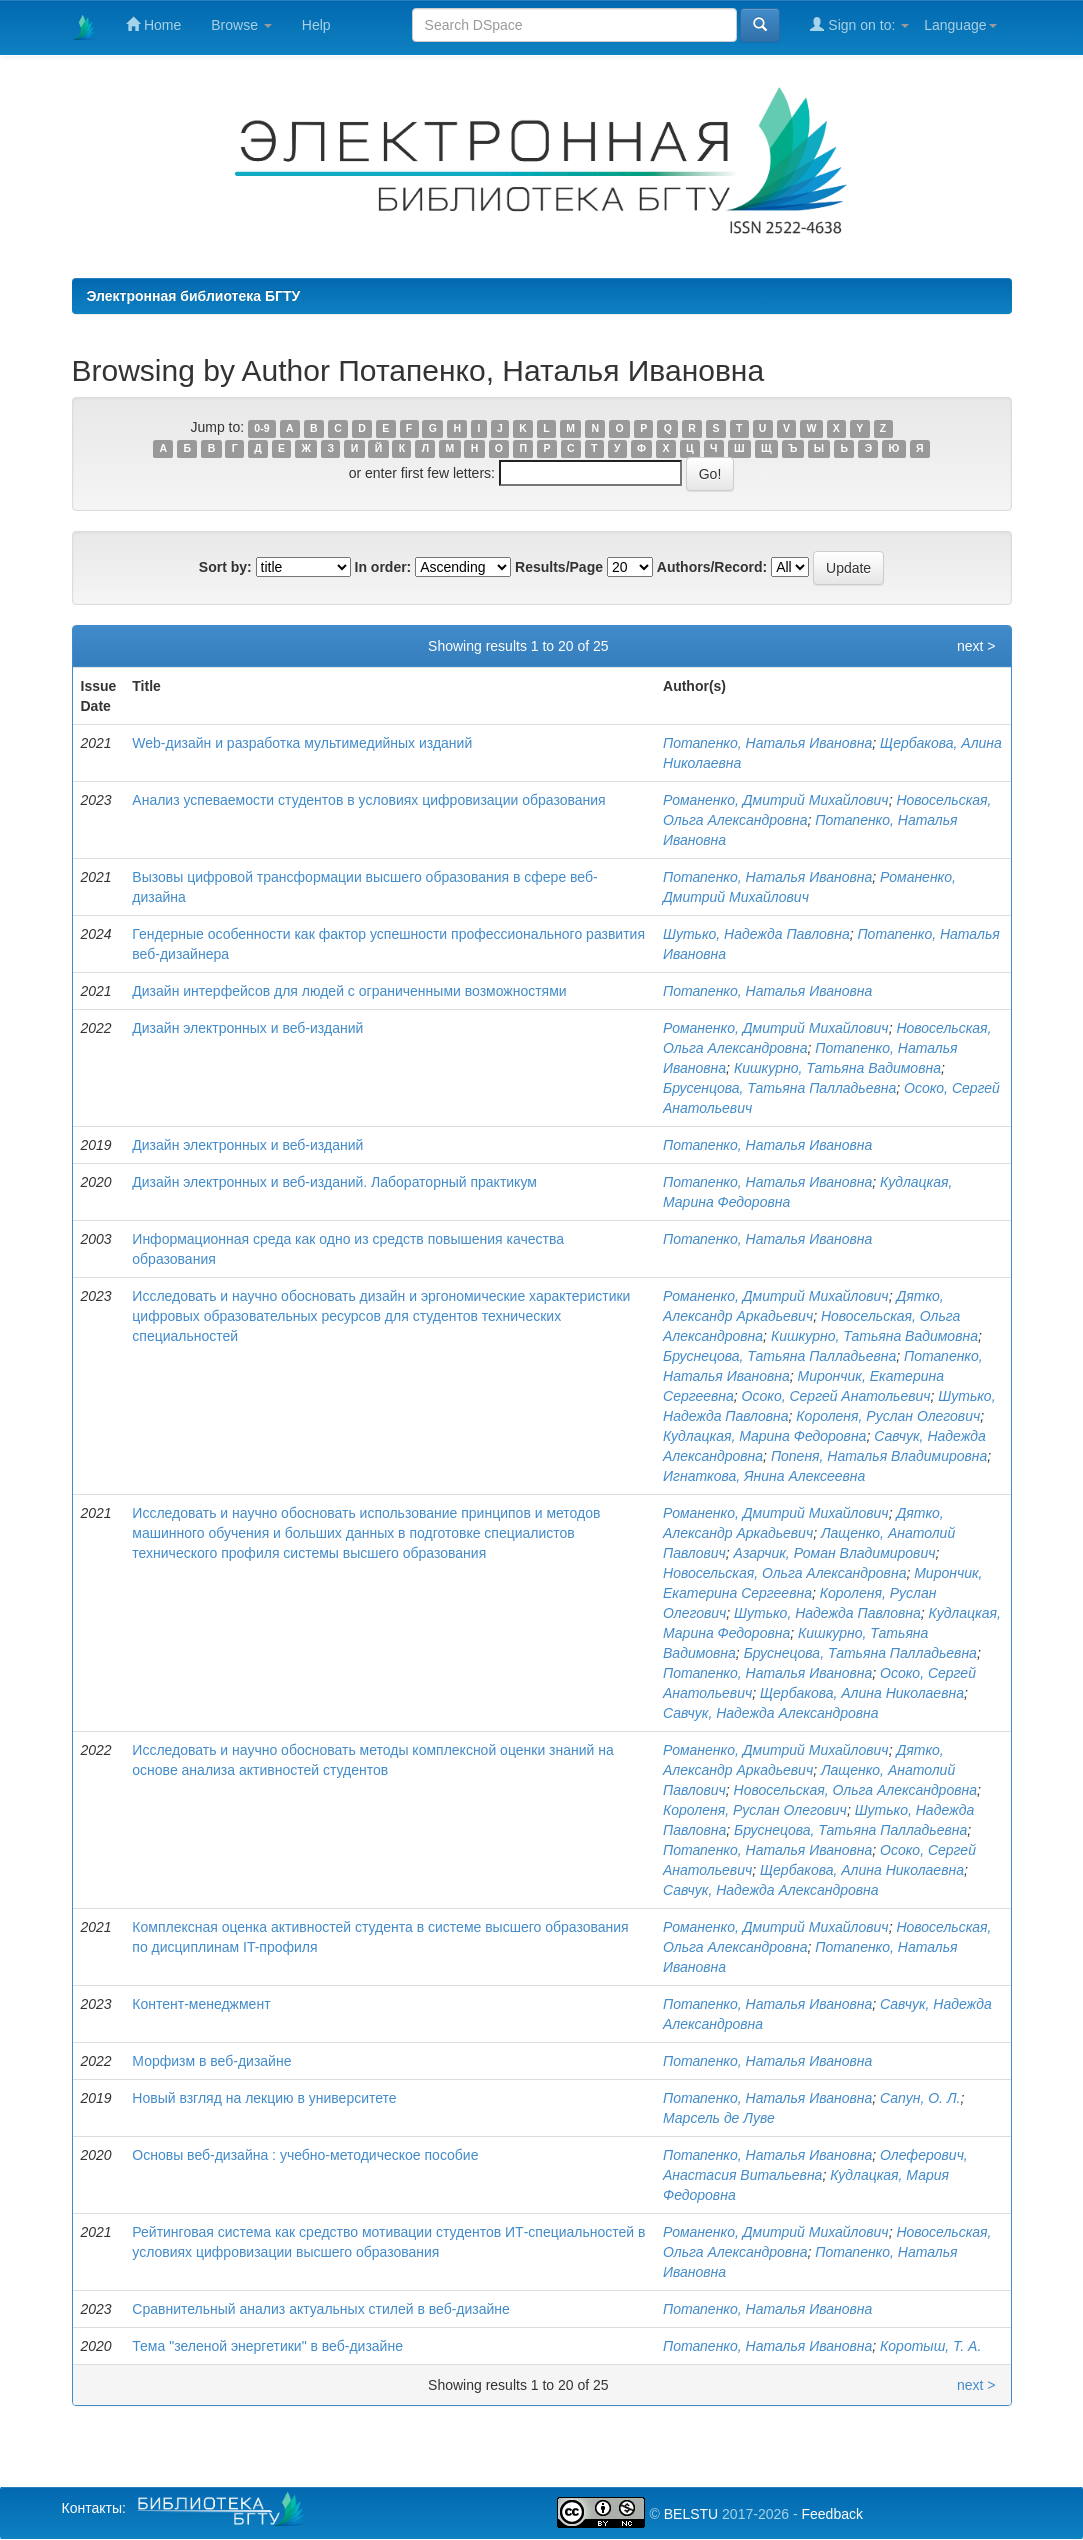 The height and width of the screenshot is (2540, 1083). Describe the element at coordinates (241, 25) in the screenshot. I see `Browse` at that location.